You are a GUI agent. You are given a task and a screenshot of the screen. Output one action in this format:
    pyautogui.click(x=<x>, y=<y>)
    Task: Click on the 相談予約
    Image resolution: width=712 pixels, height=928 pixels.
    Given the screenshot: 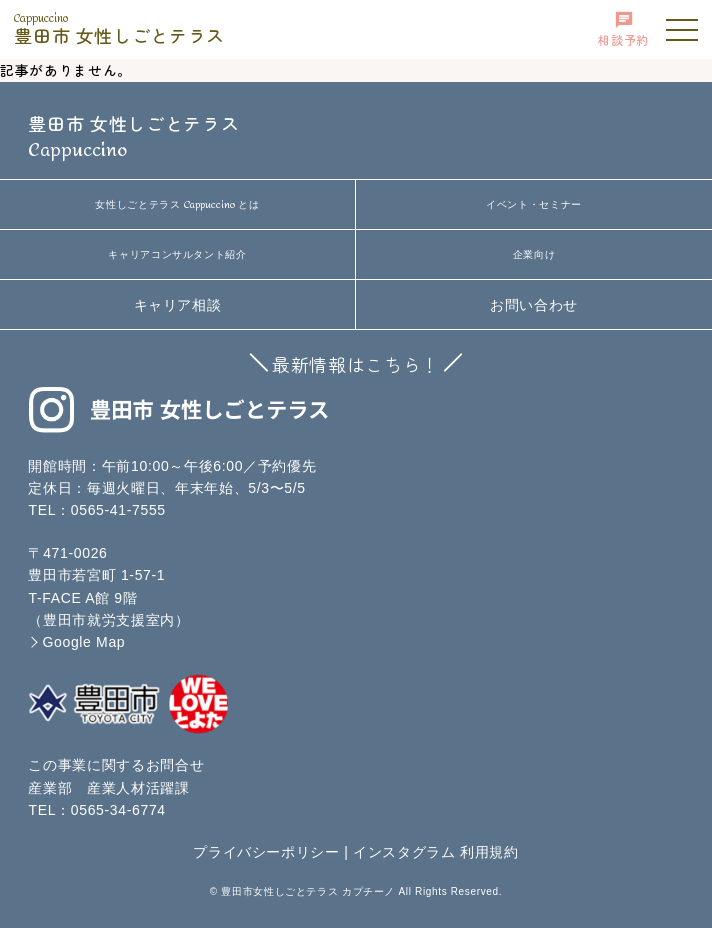 What is the action you would take?
    pyautogui.click(x=623, y=29)
    